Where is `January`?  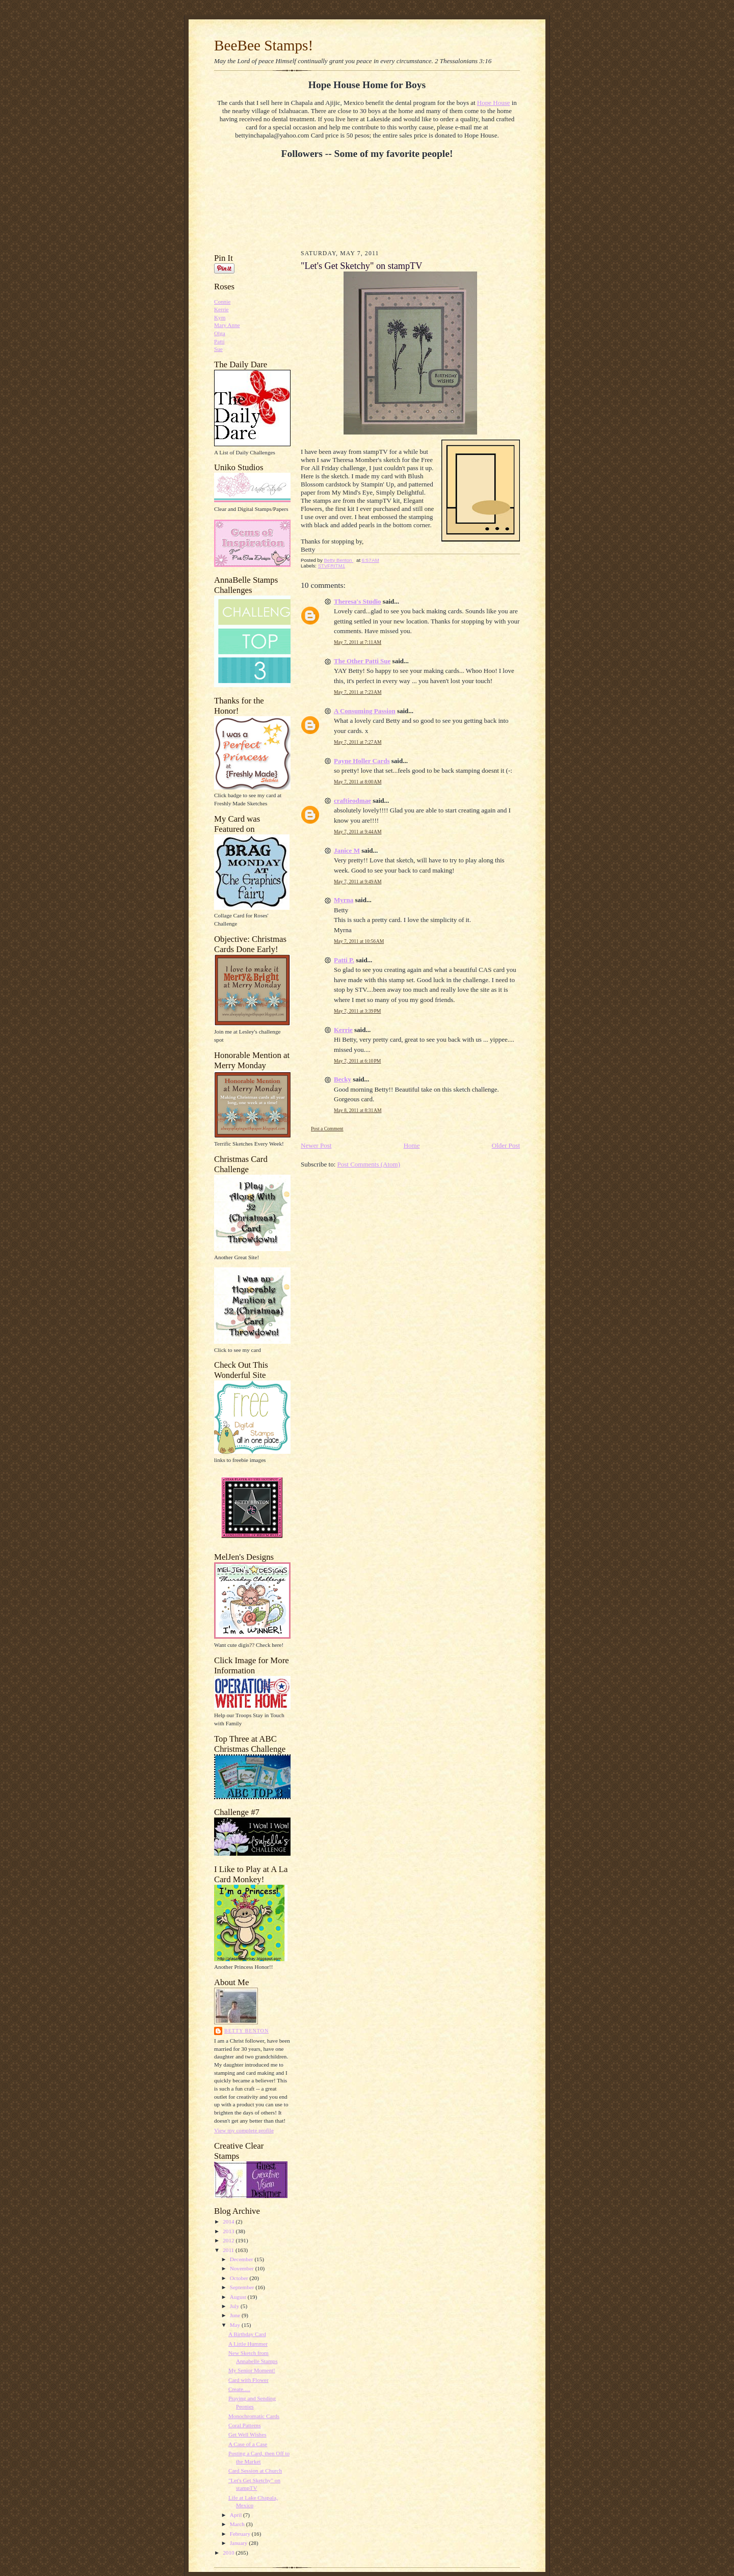
January is located at coordinates (239, 2543).